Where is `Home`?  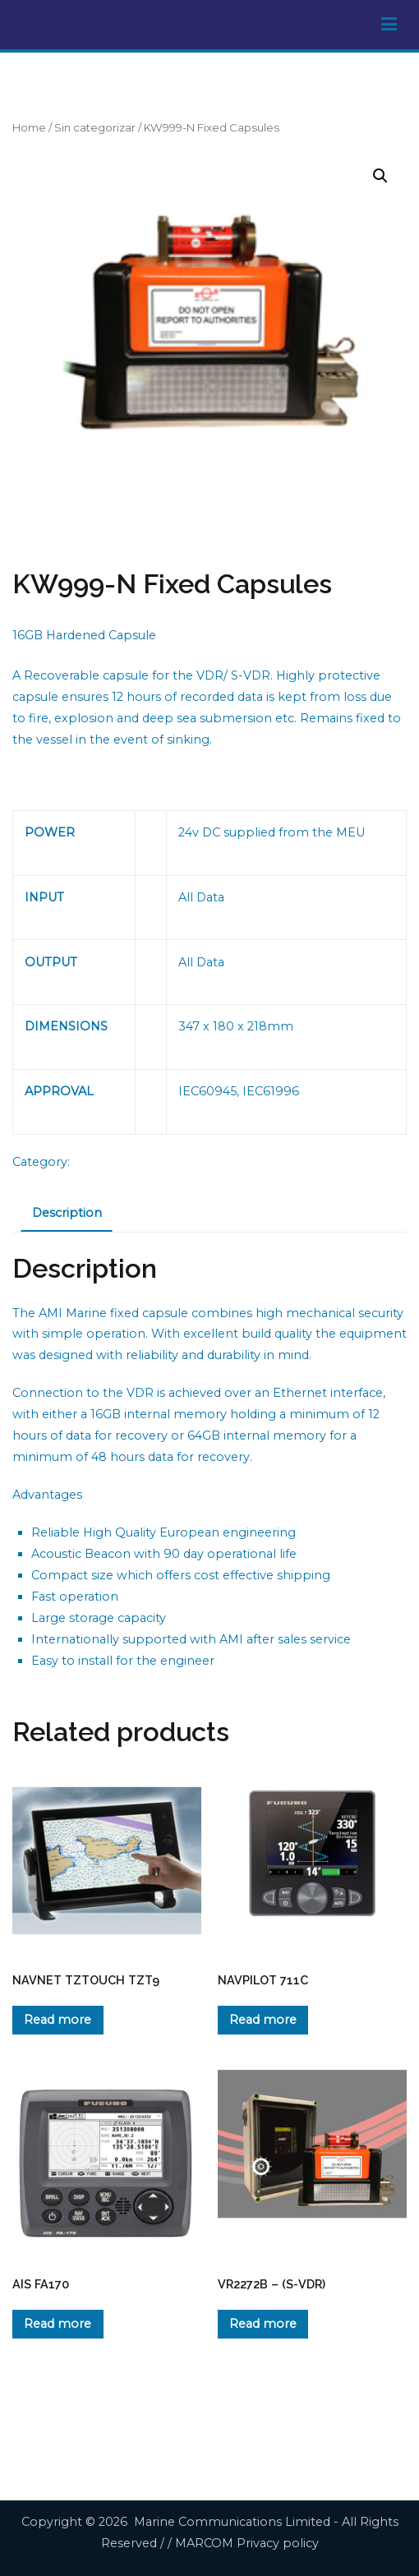
Home is located at coordinates (29, 127).